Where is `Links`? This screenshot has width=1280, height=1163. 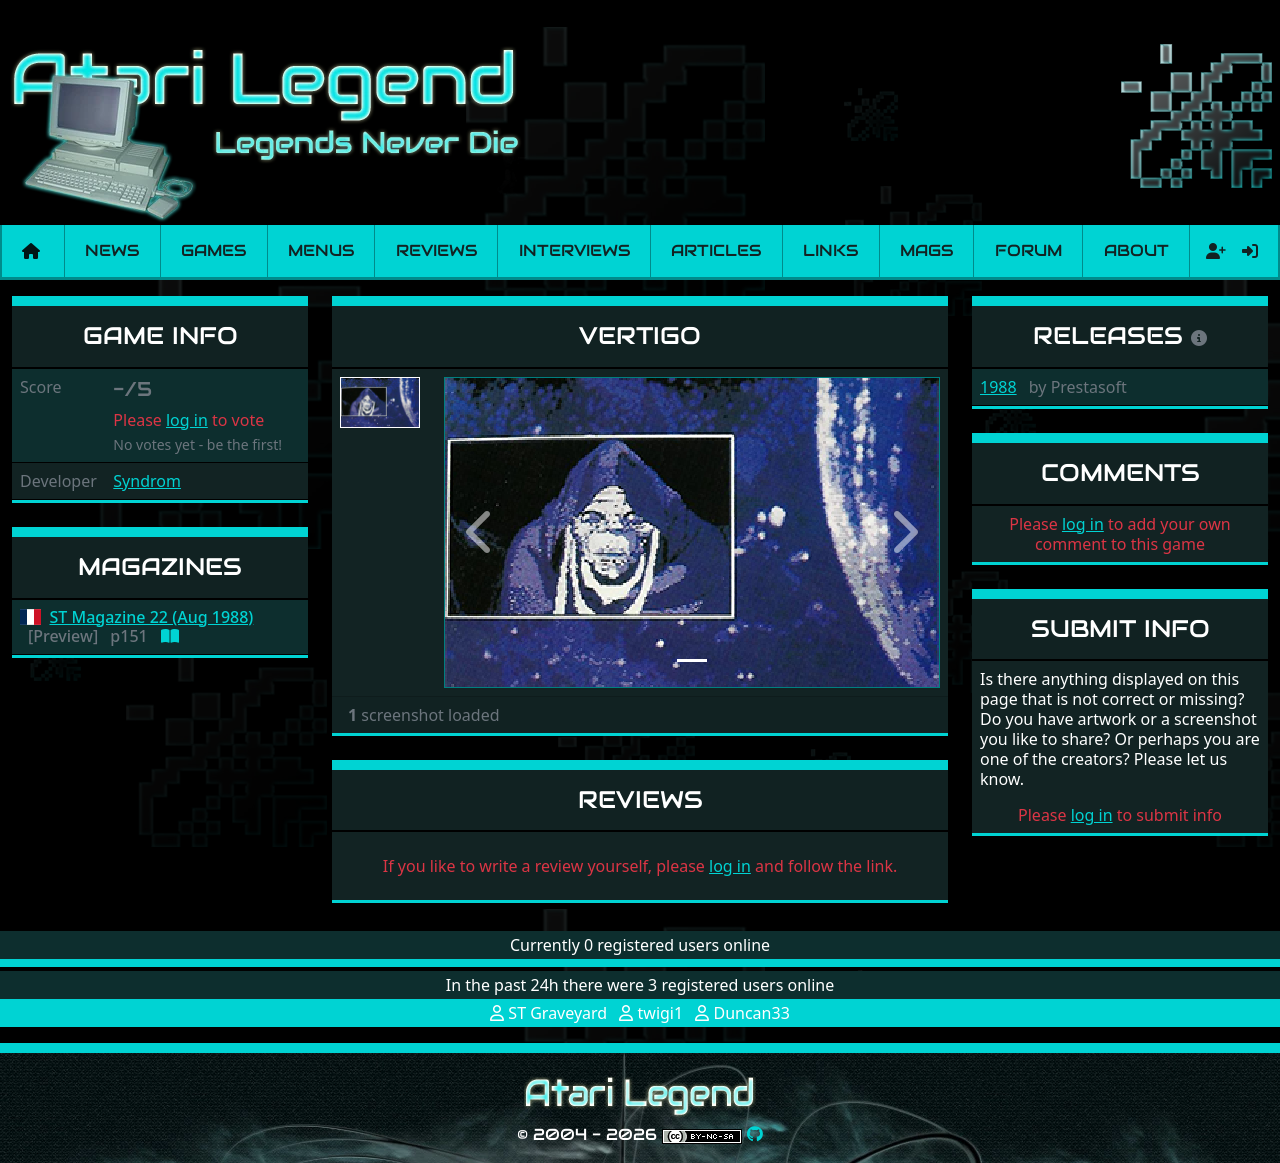
Links is located at coordinates (830, 250).